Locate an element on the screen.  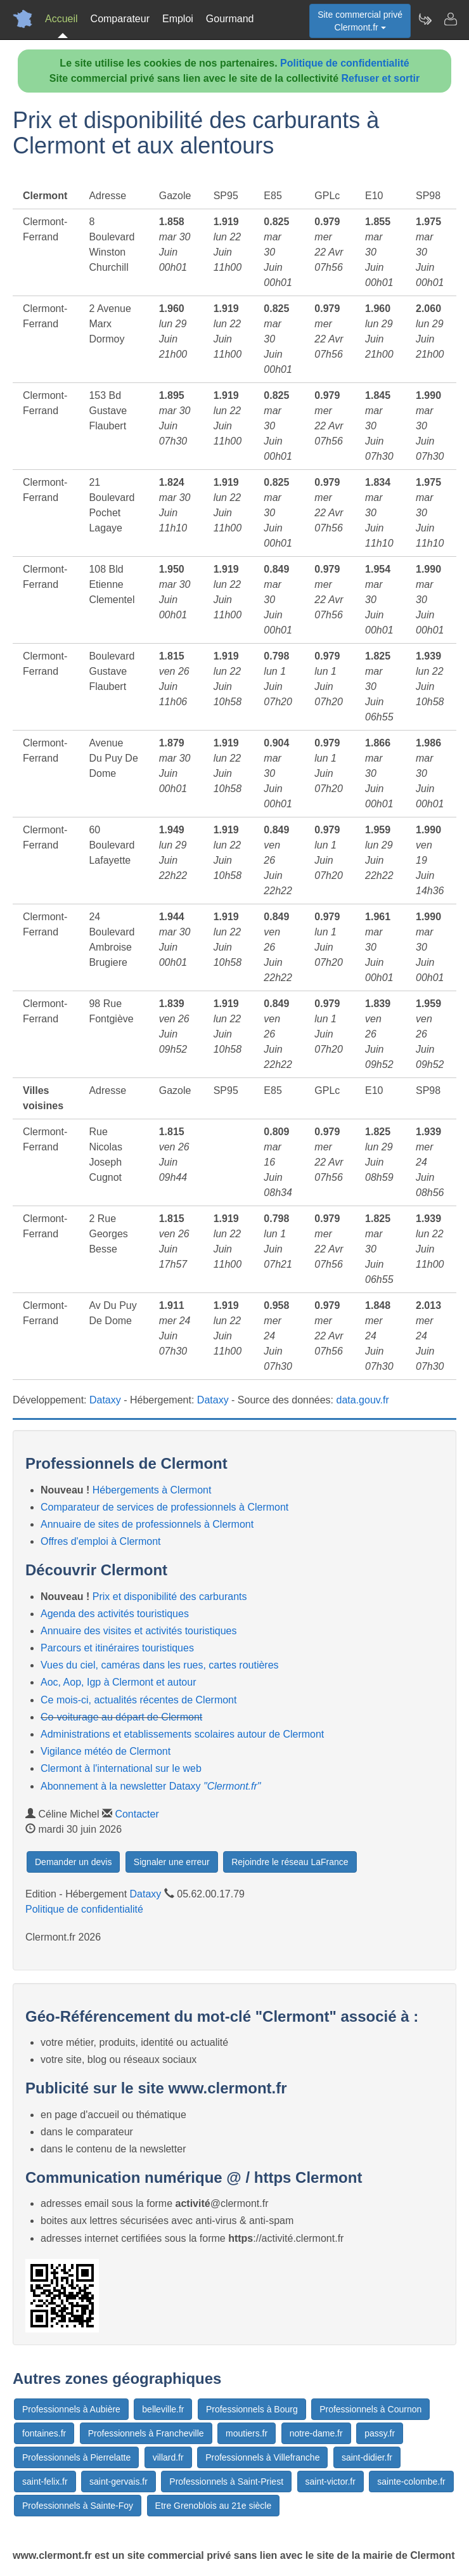
Professionnels à Bourg is located at coordinates (252, 2409).